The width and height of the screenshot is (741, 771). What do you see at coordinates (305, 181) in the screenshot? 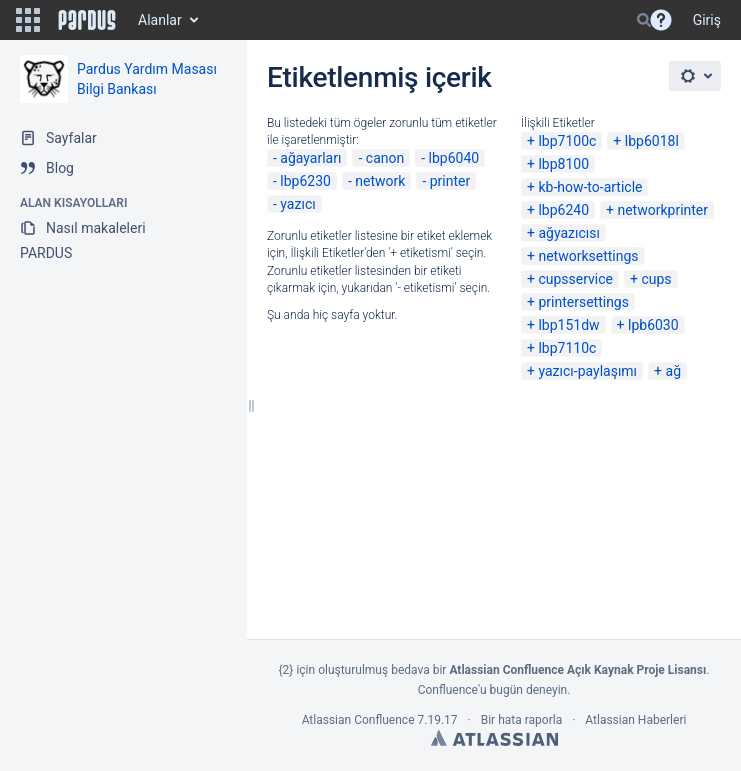
I see `lbp6230` at bounding box center [305, 181].